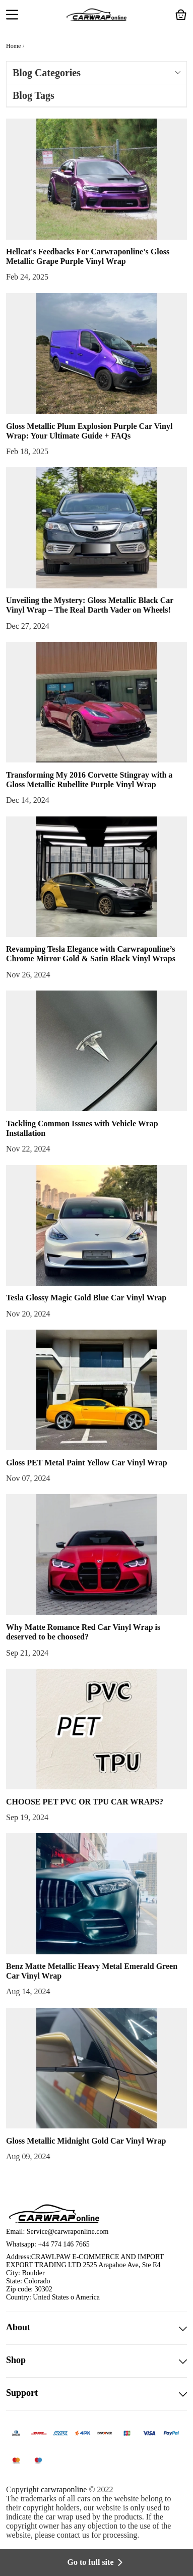 The image size is (193, 2576). What do you see at coordinates (82, 1128) in the screenshot?
I see `Tackling Common Issues with Vehicle Wrap Installation` at bounding box center [82, 1128].